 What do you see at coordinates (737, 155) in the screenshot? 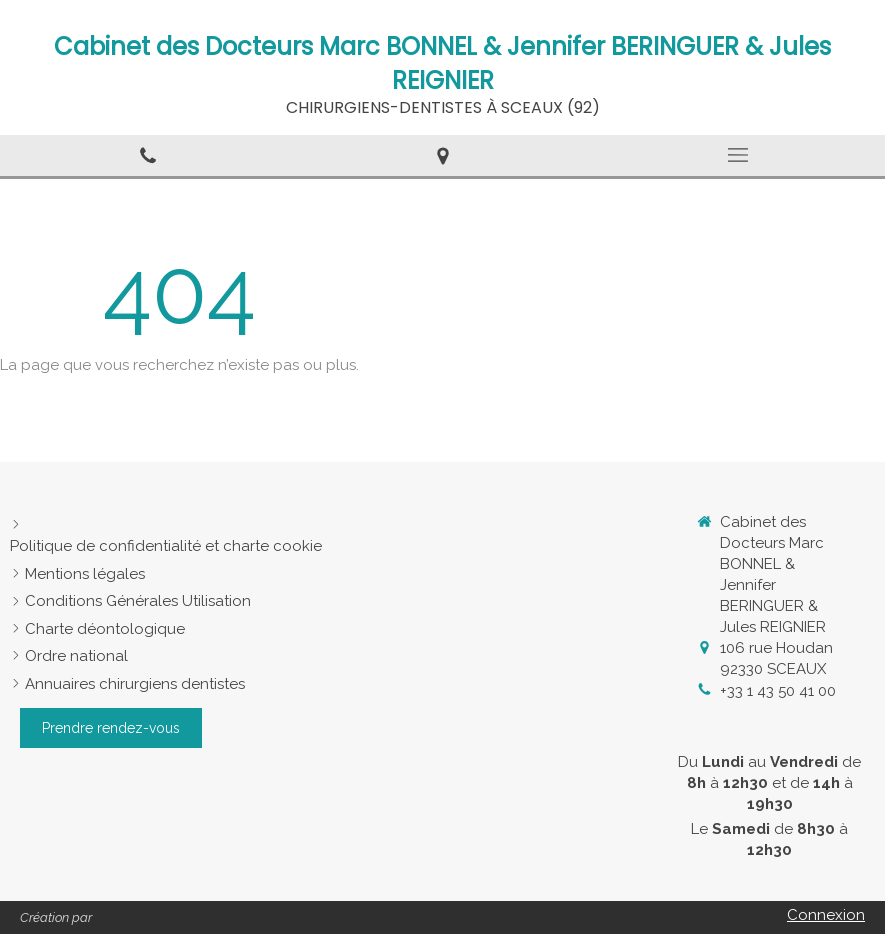
I see `[mobile-menu-button]` at bounding box center [737, 155].